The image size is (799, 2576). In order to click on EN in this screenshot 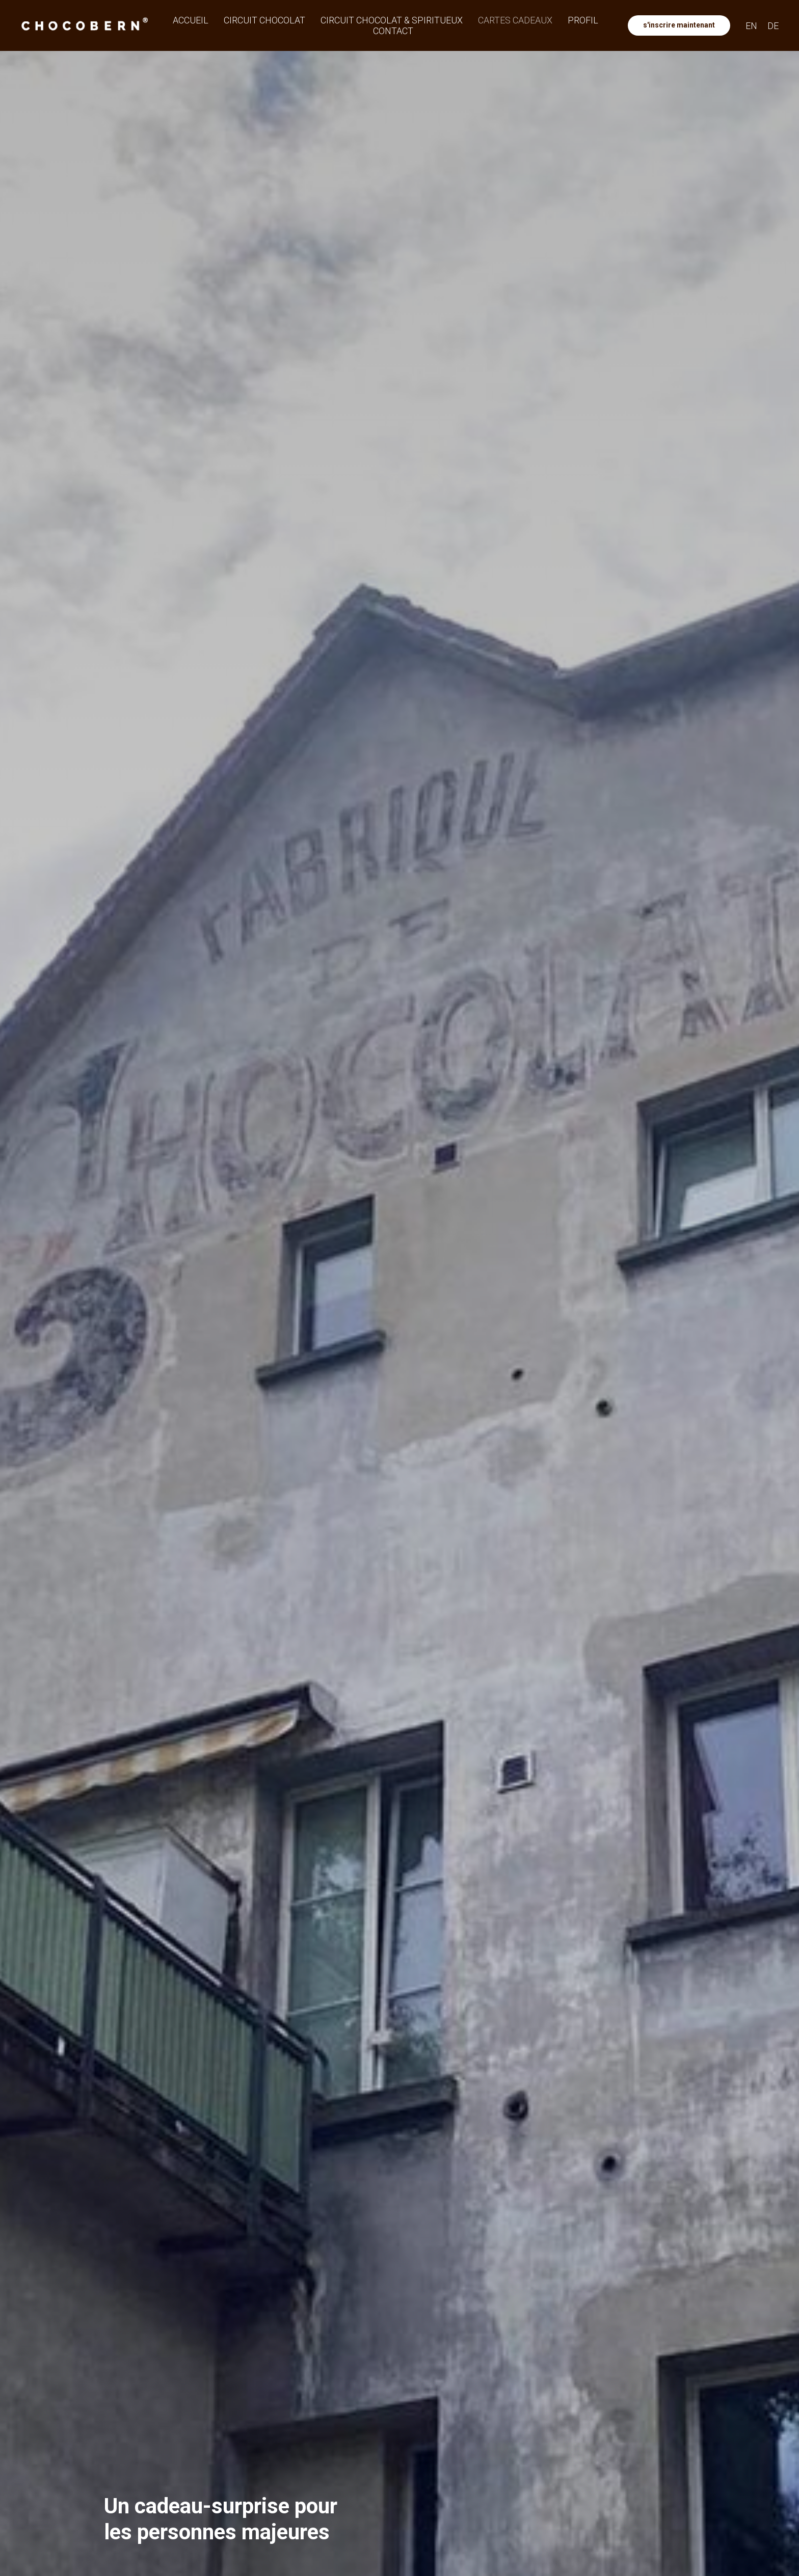, I will do `click(751, 25)`.